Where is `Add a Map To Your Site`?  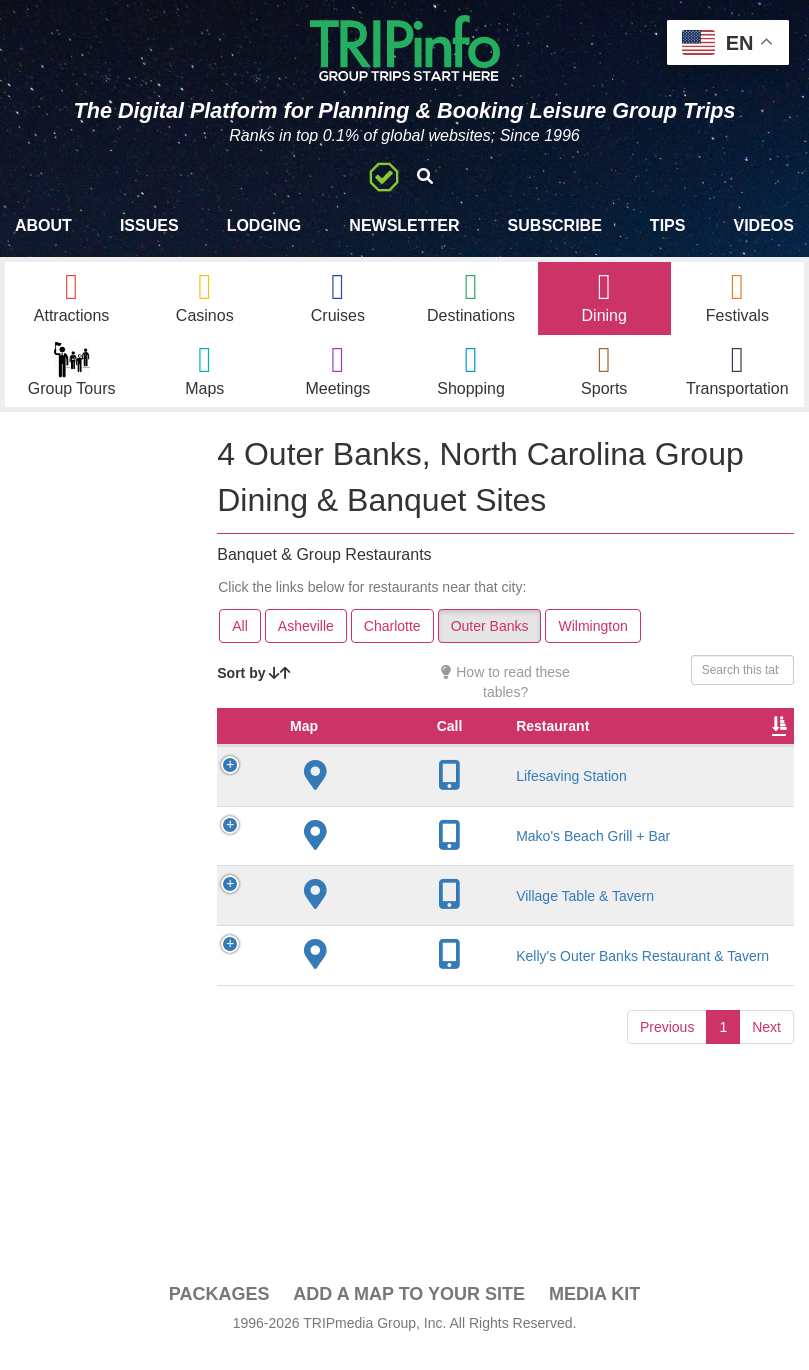 Add a Map To Your Site is located at coordinates (409, 1312).